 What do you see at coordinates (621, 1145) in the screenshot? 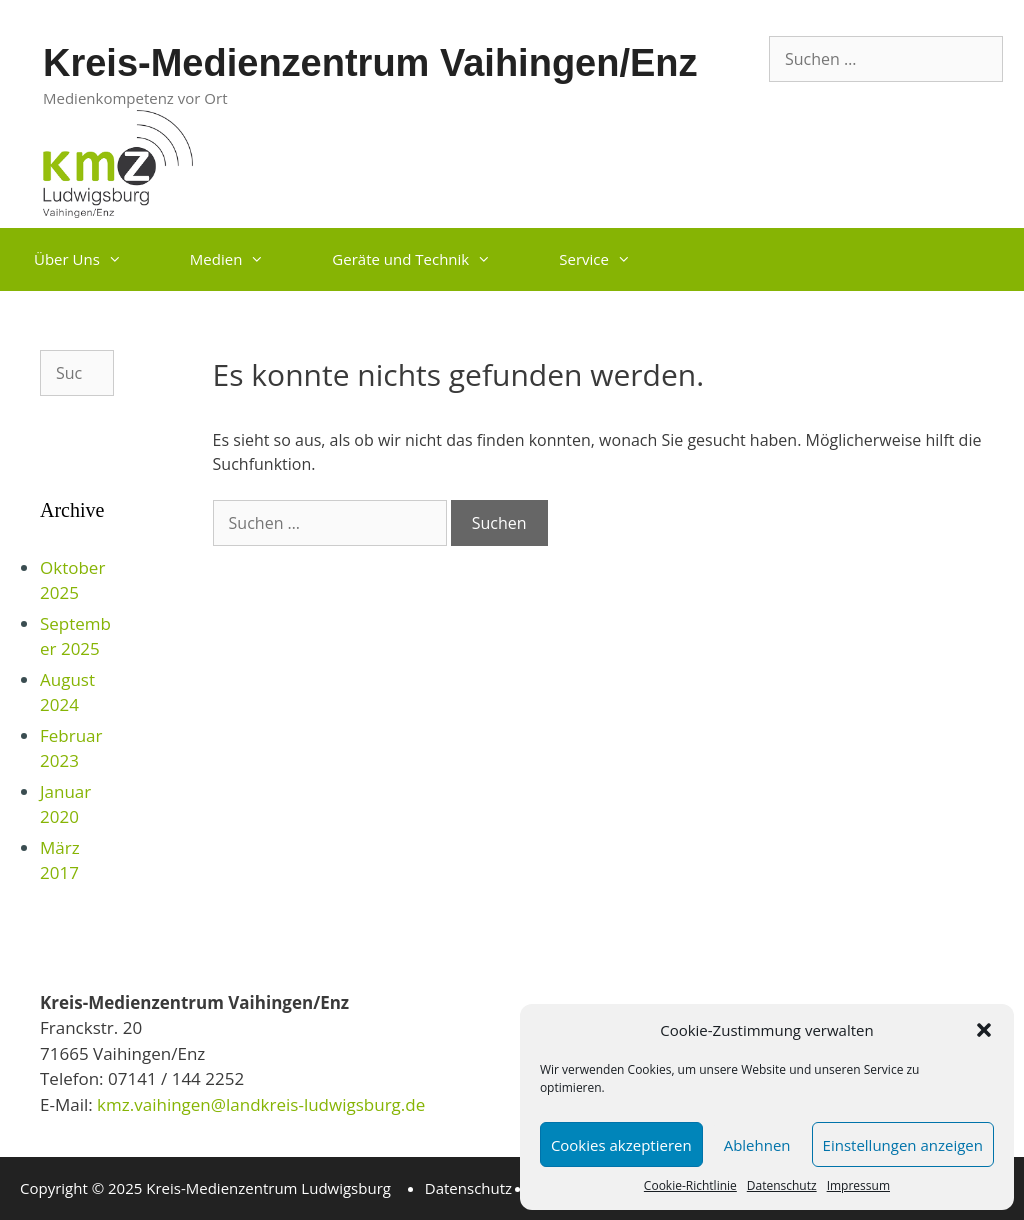
I see `Cookies akzeptieren` at bounding box center [621, 1145].